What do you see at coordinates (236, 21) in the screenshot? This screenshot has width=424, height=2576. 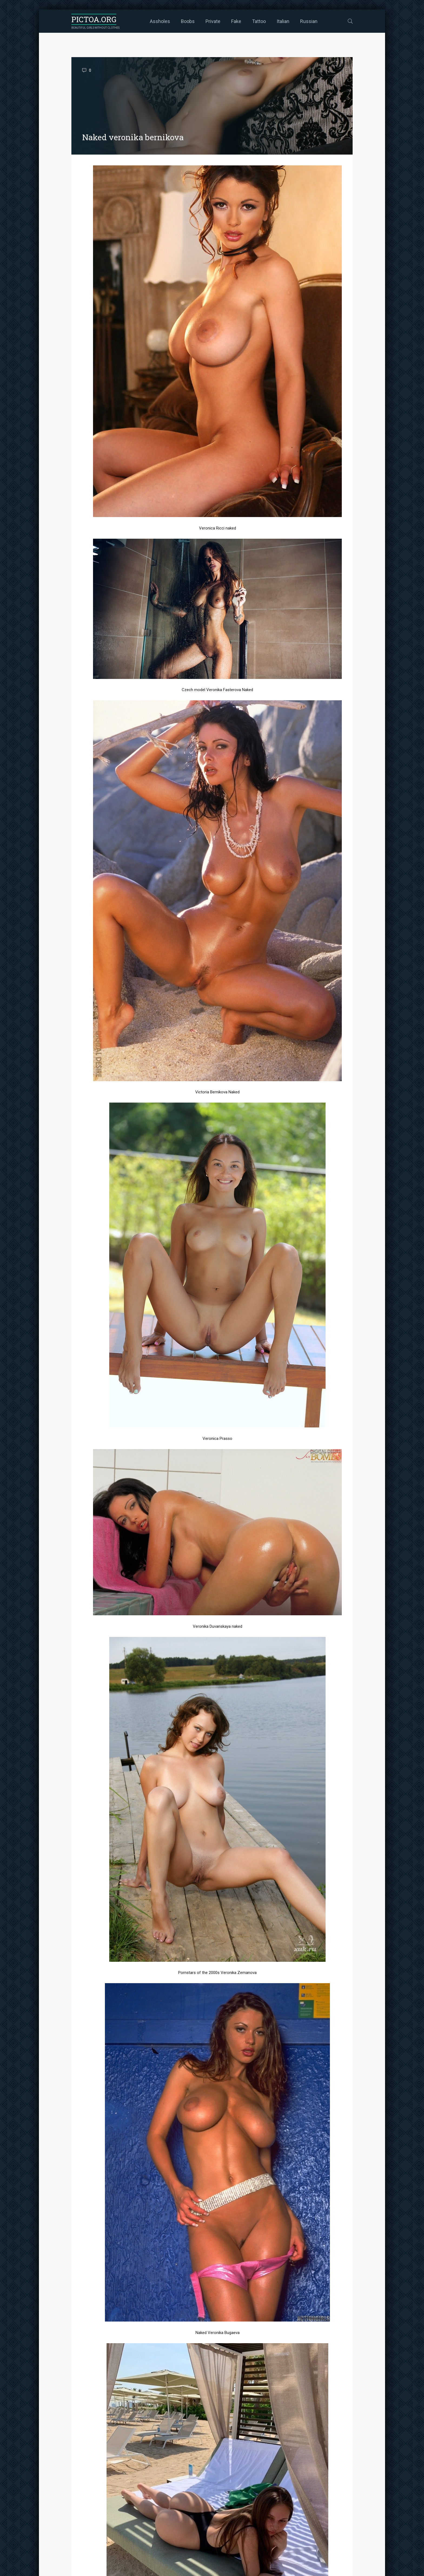 I see `Fake` at bounding box center [236, 21].